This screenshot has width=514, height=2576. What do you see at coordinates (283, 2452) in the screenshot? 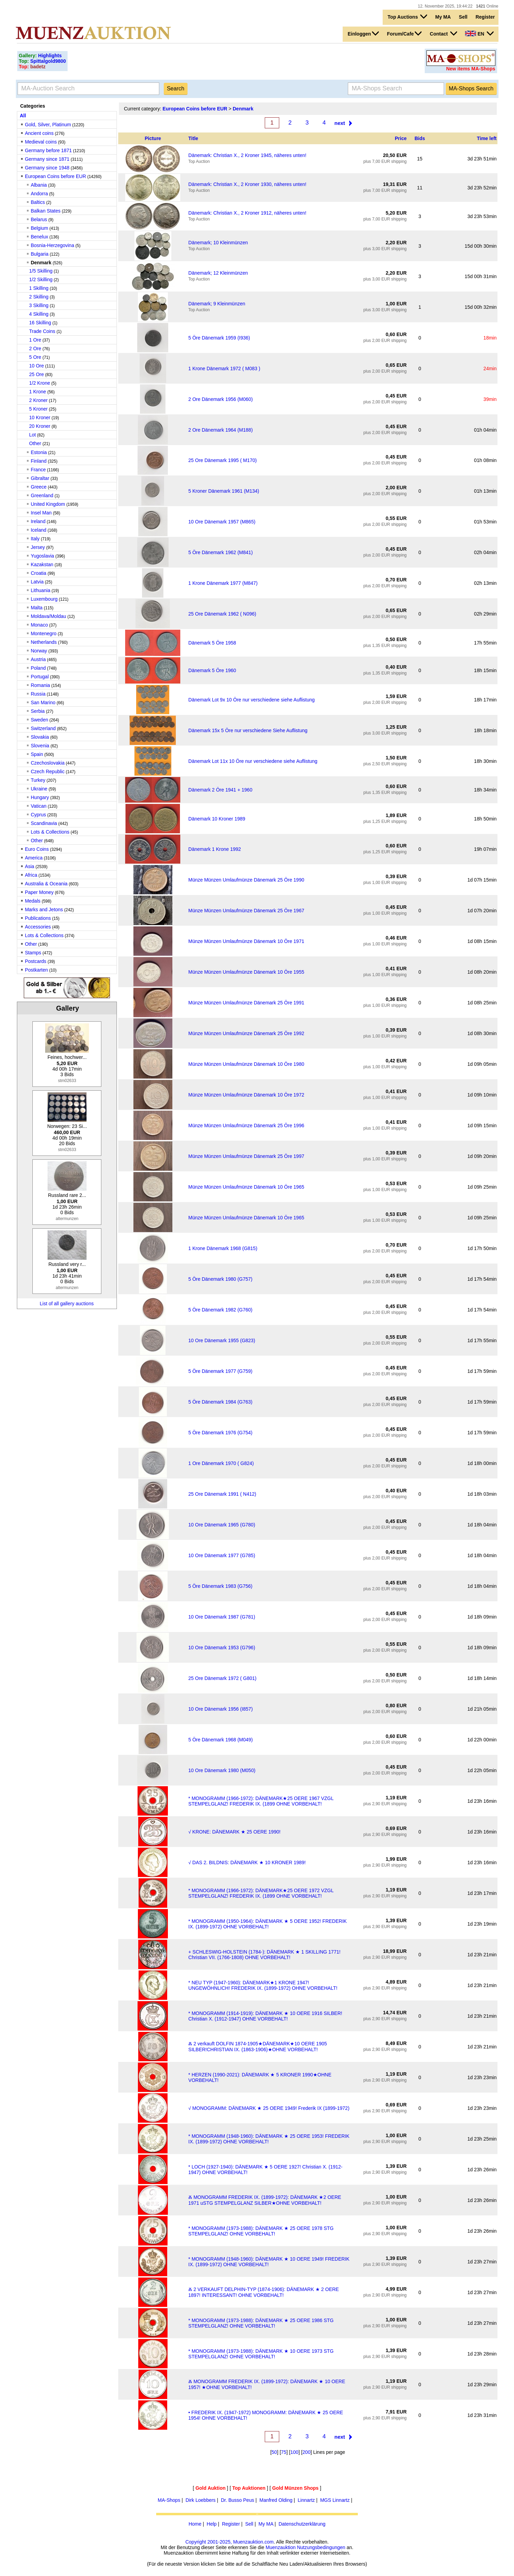
I see `75` at bounding box center [283, 2452].